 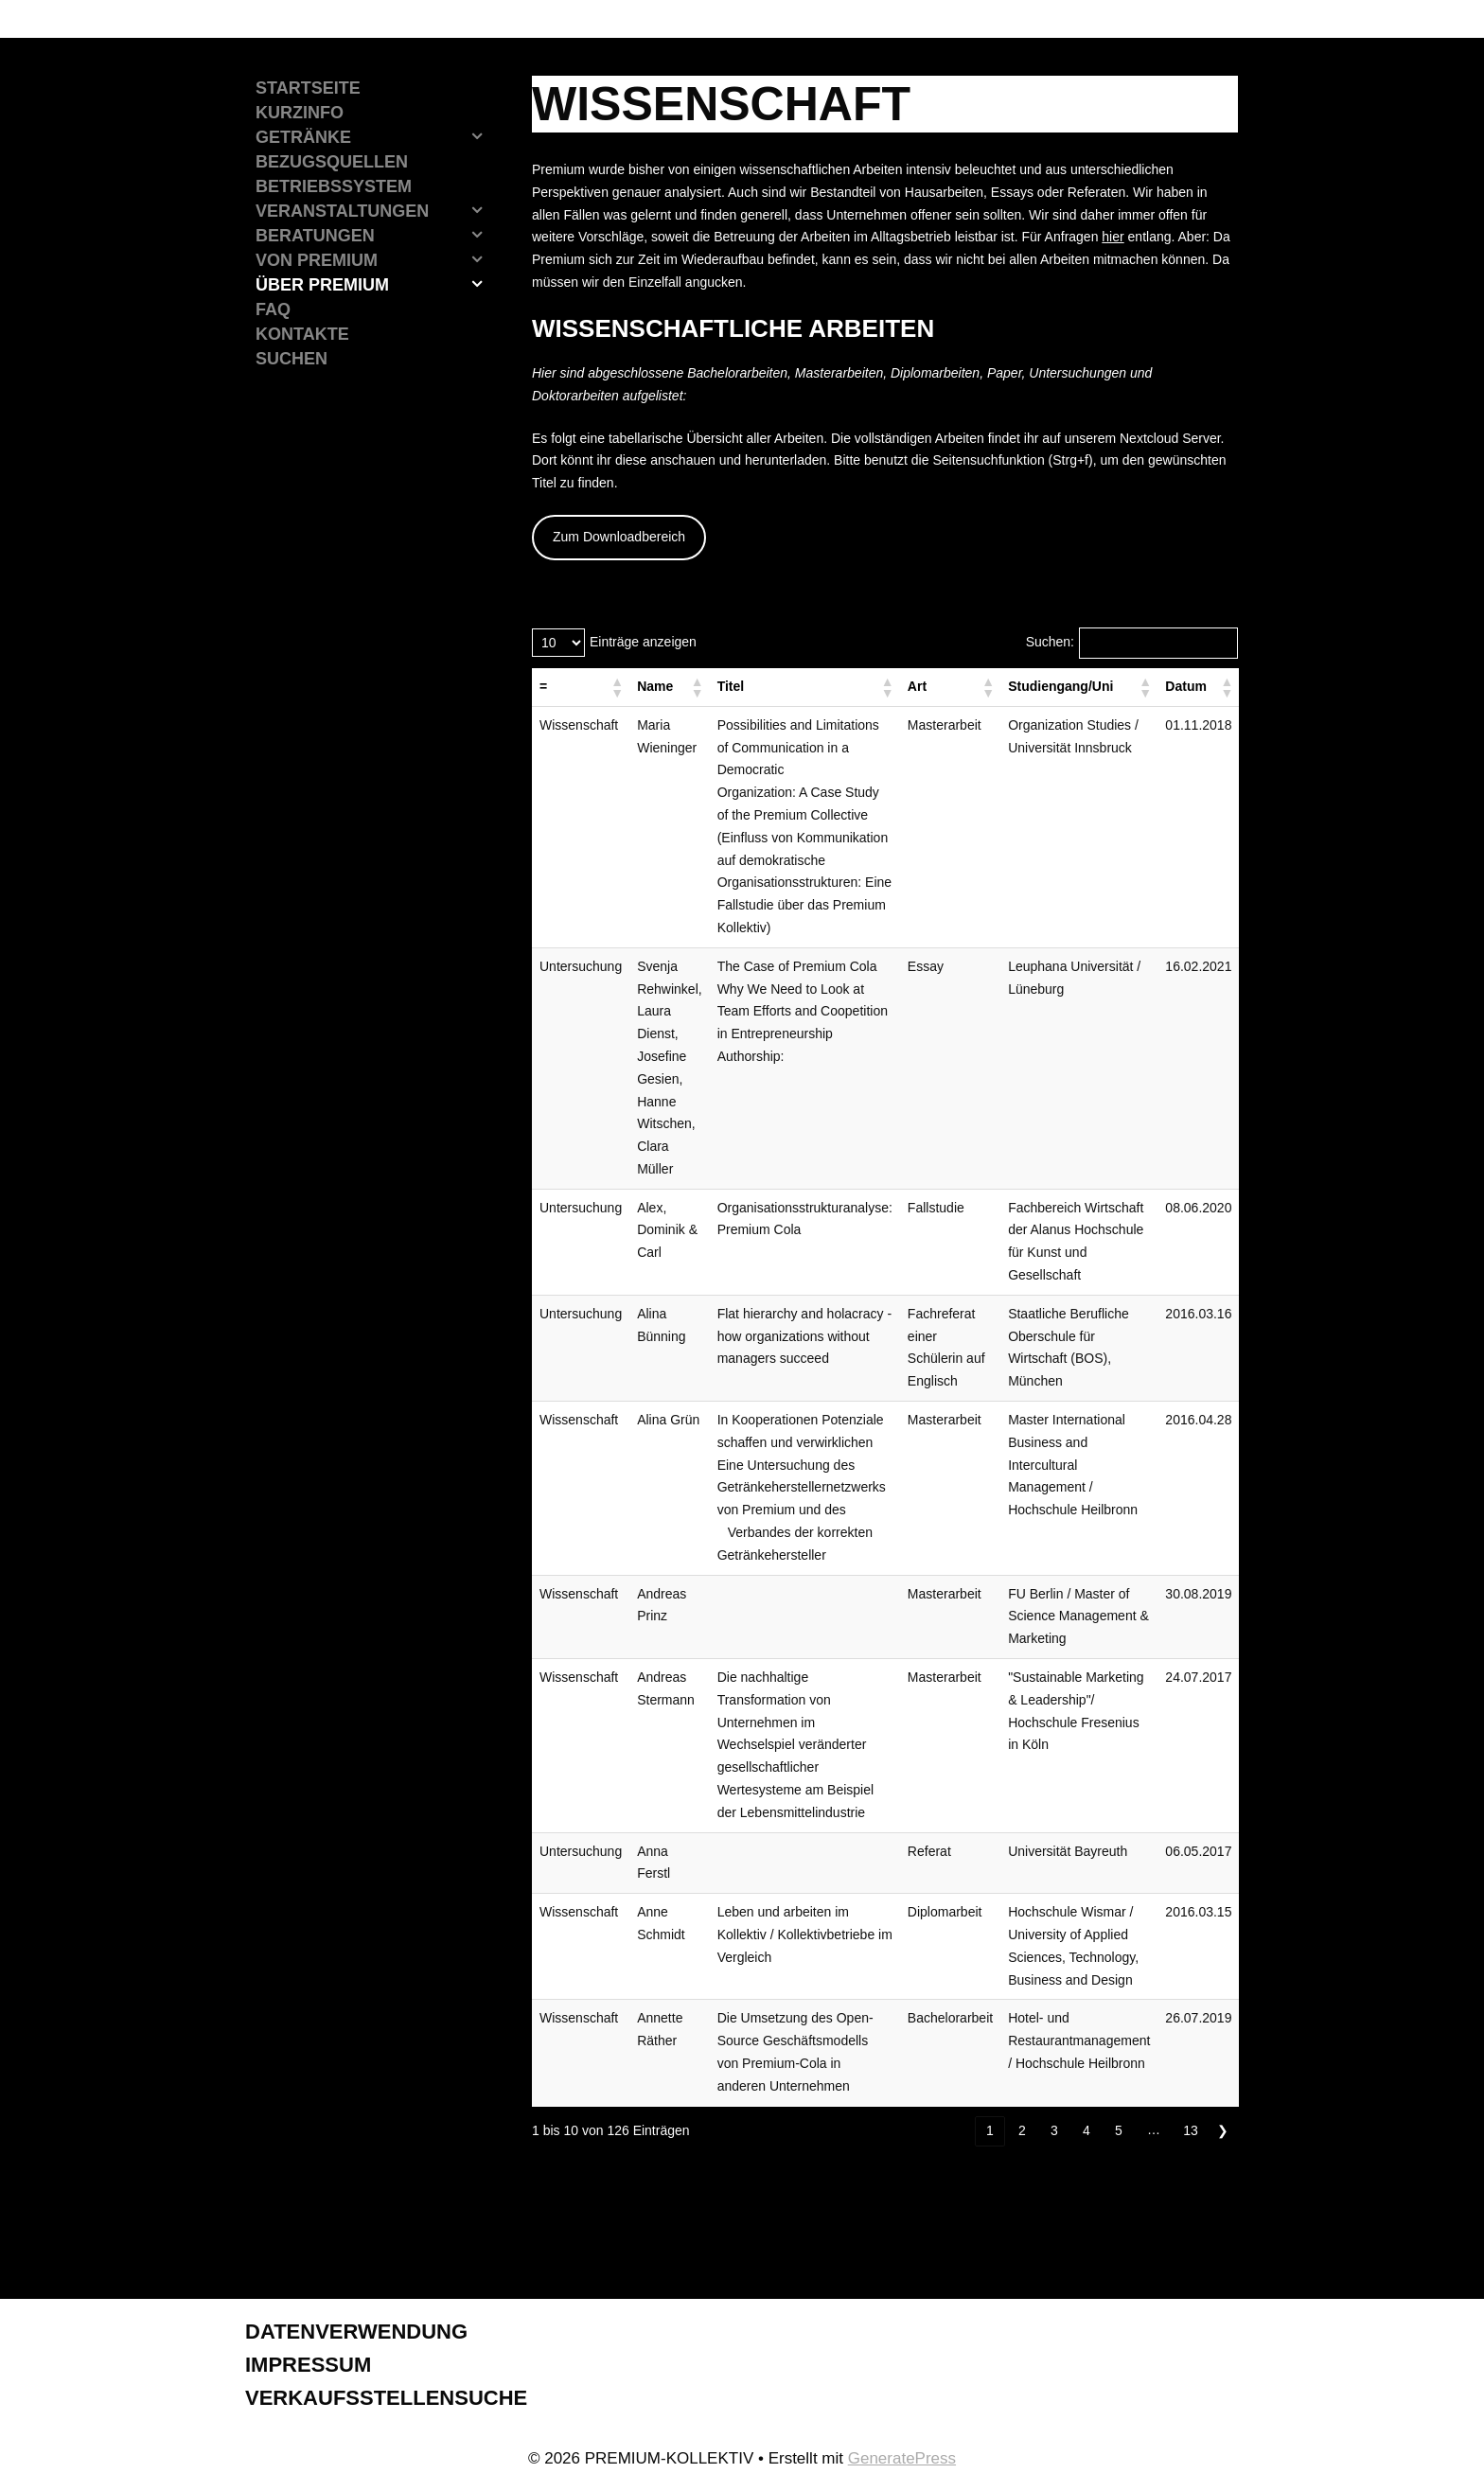 I want to click on Datenverwendung, so click(x=356, y=2331).